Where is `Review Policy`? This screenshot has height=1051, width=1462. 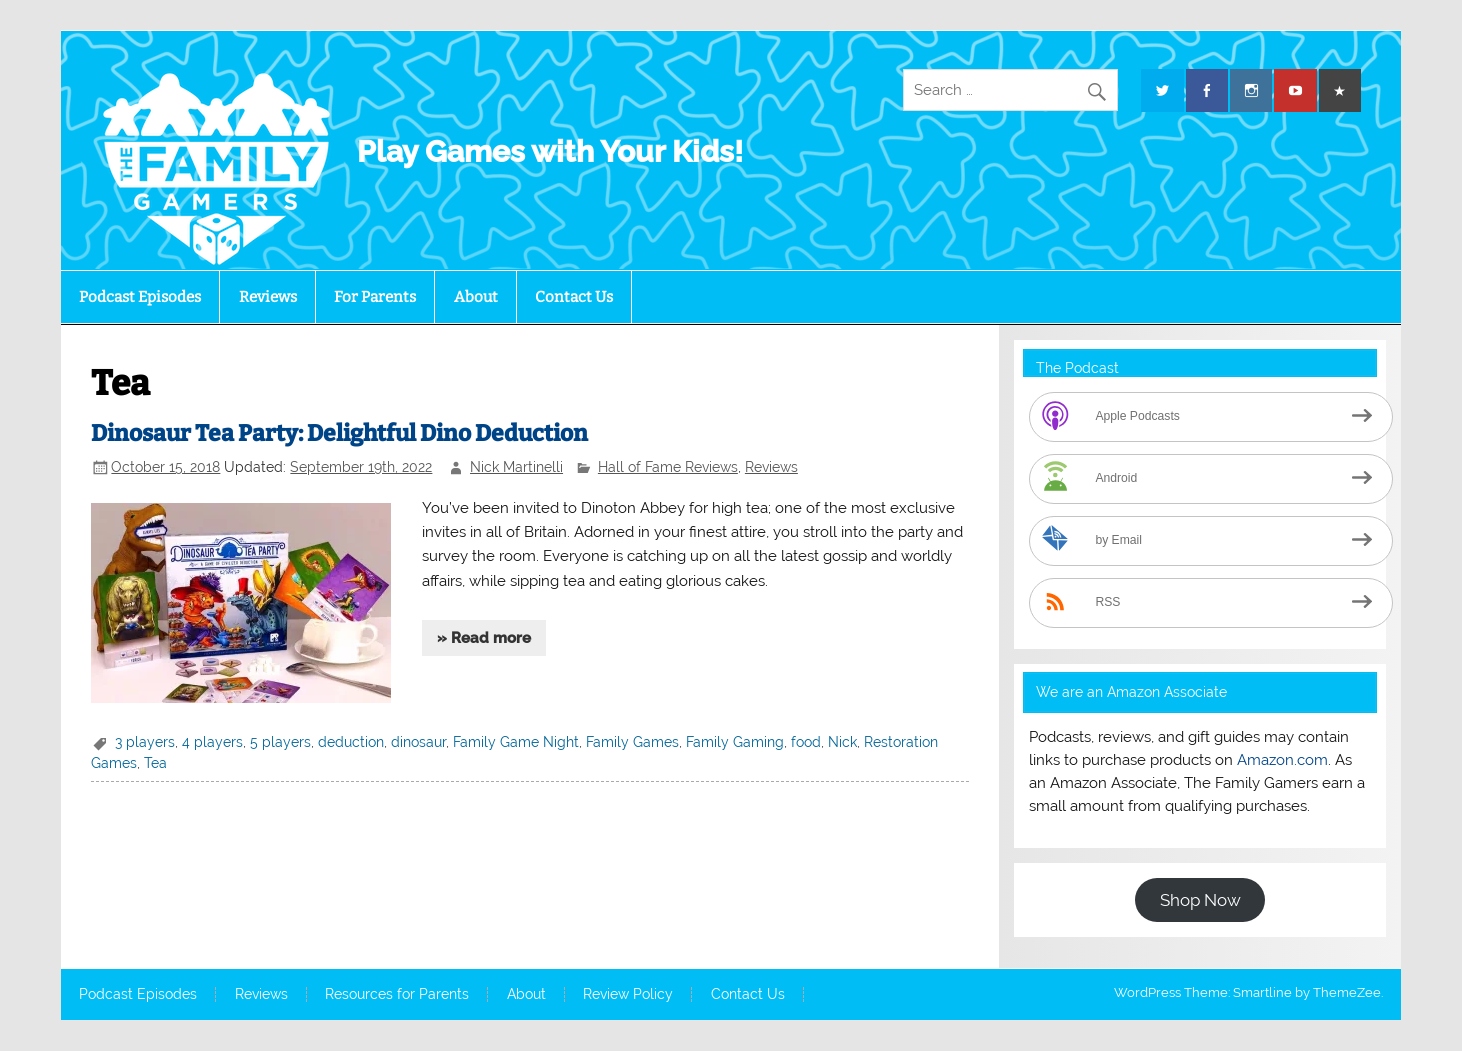
Review Policy is located at coordinates (628, 995).